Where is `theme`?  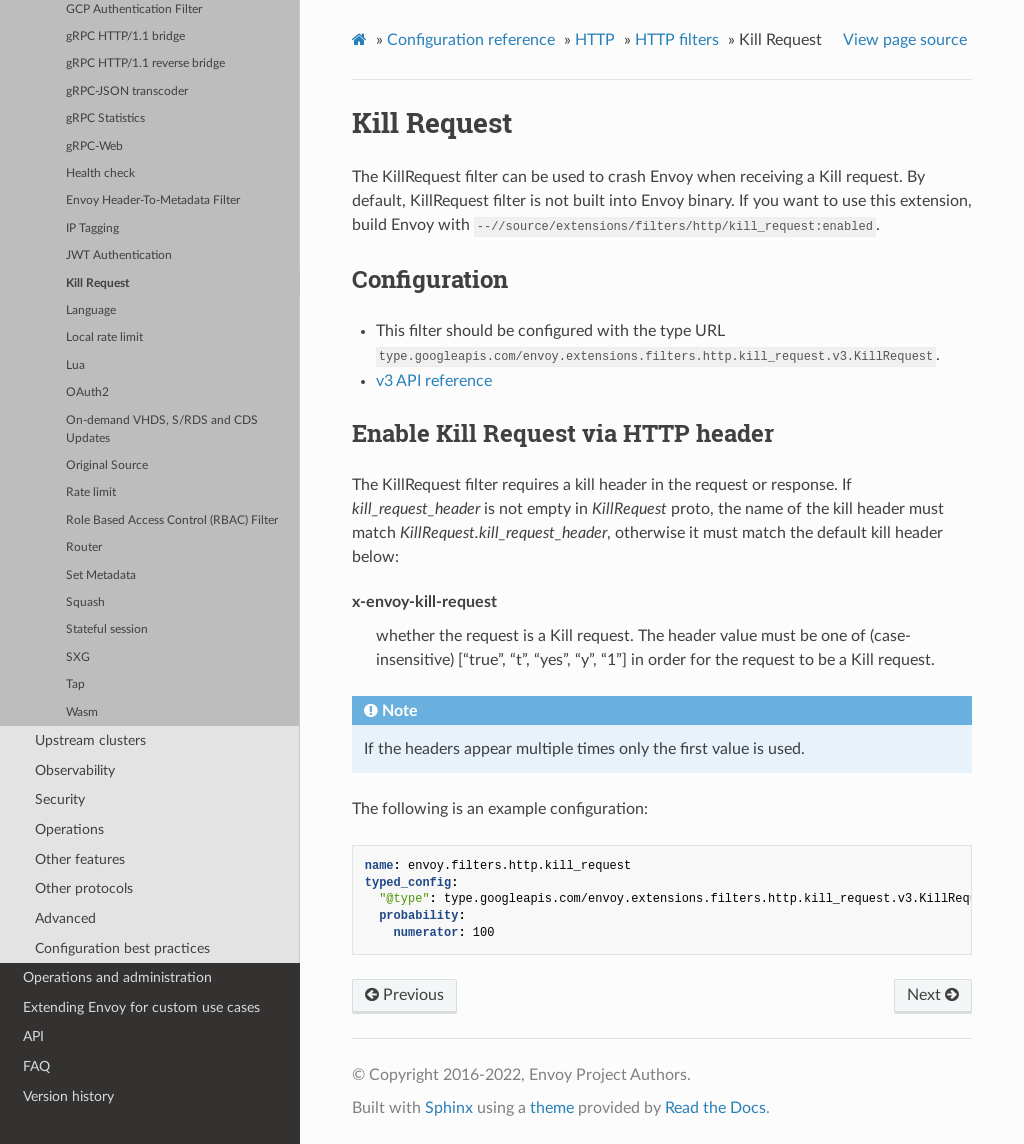 theme is located at coordinates (552, 1108).